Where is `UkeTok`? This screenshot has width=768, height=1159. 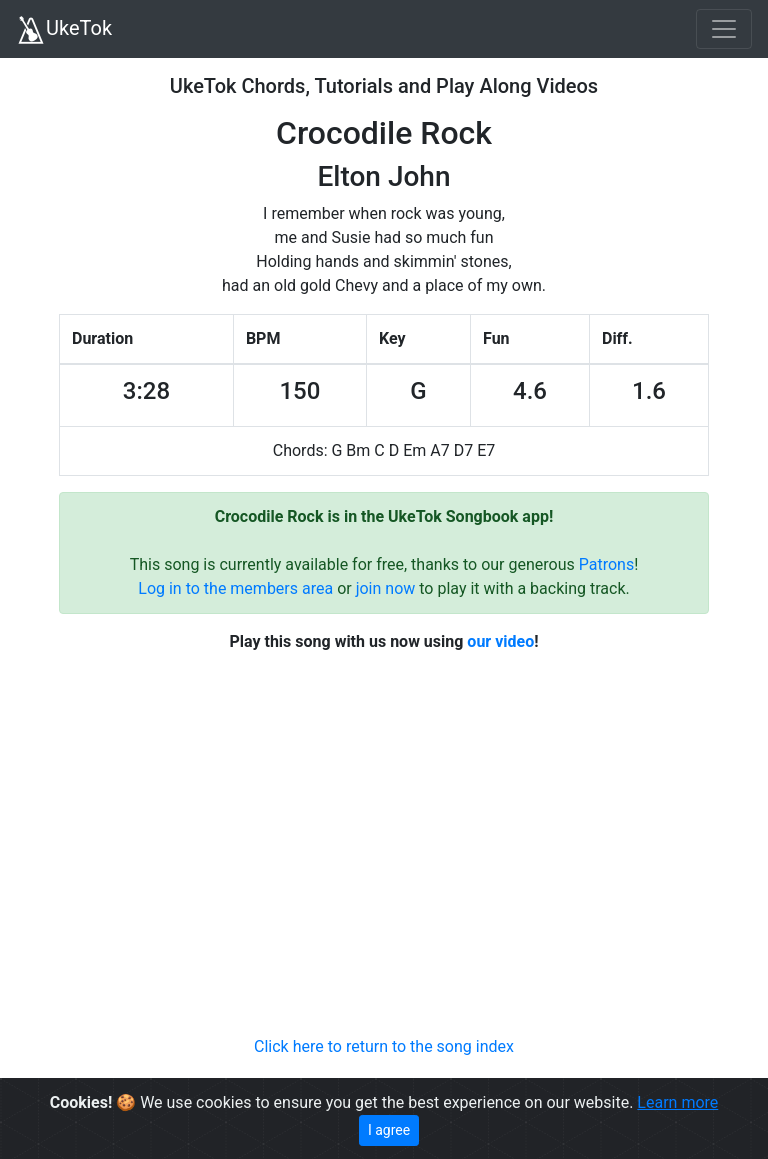 UkeTok is located at coordinates (64, 30).